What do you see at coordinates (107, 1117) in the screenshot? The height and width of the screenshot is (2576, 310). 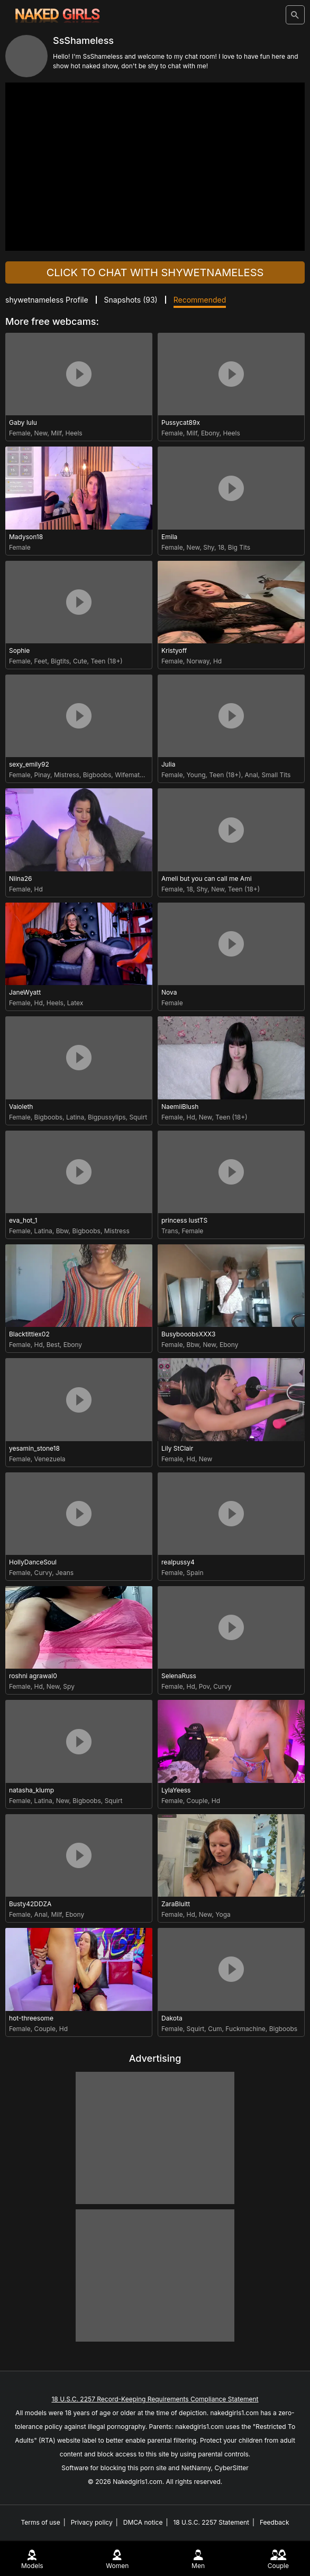 I see `Bigpussylips` at bounding box center [107, 1117].